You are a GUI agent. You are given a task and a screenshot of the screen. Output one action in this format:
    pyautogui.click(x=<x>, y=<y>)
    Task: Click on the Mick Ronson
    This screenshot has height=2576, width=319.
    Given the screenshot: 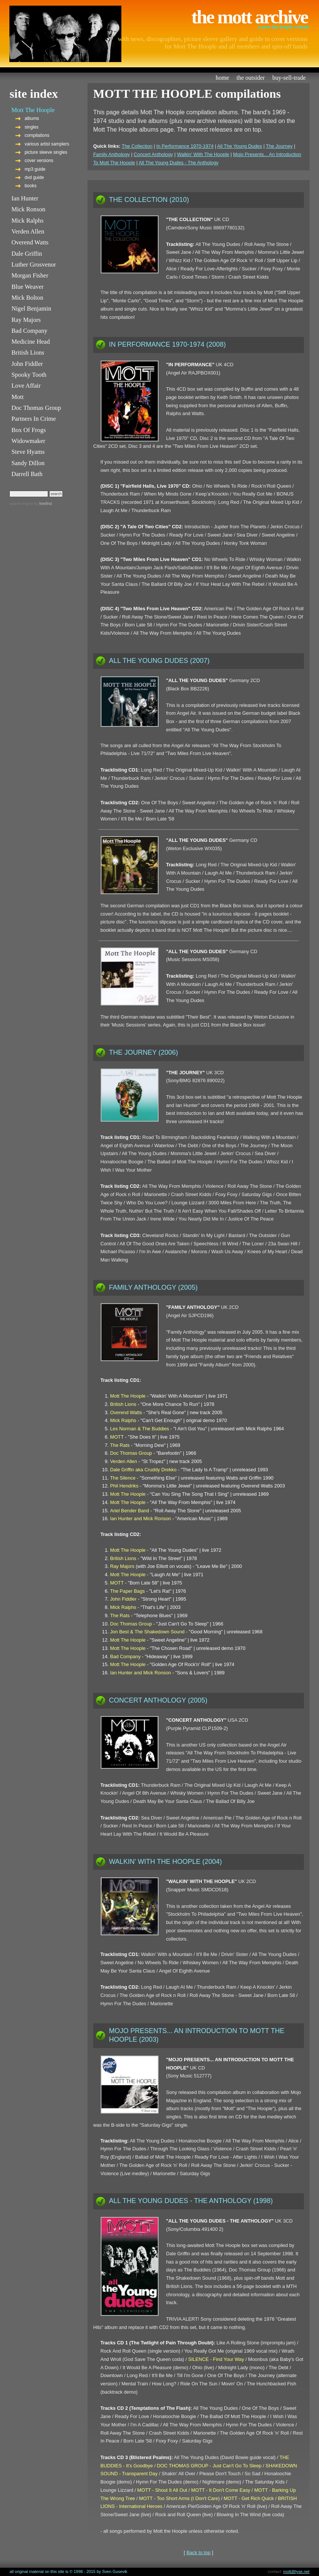 What is the action you would take?
    pyautogui.click(x=28, y=209)
    